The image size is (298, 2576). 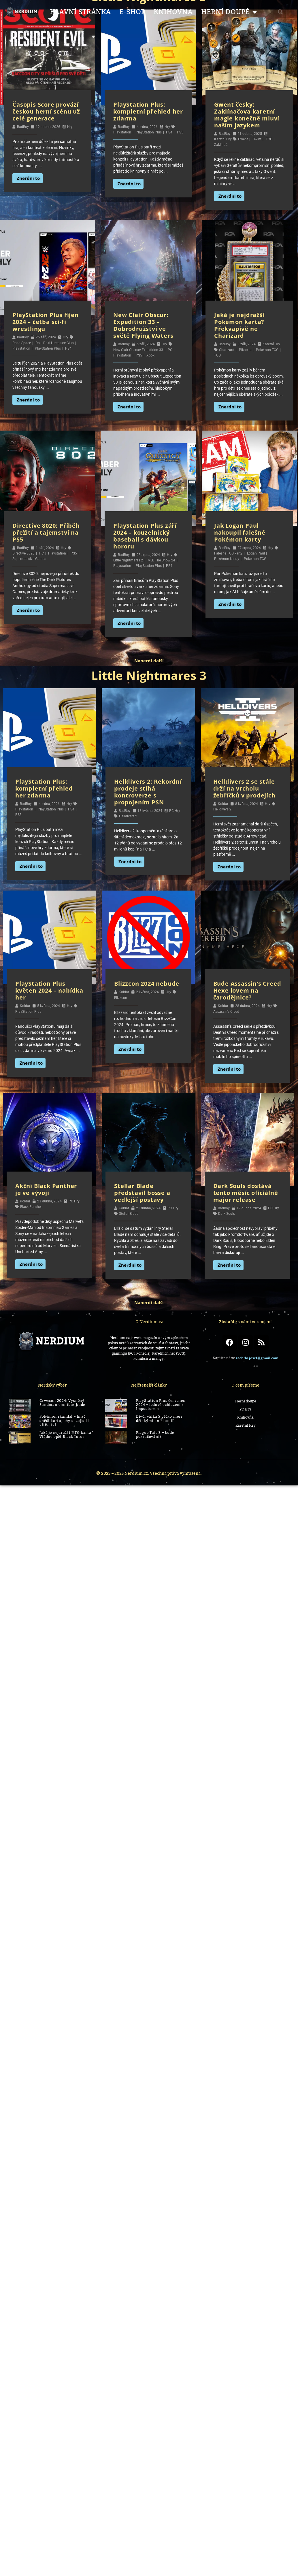 What do you see at coordinates (245, 350) in the screenshot?
I see `Pikachu` at bounding box center [245, 350].